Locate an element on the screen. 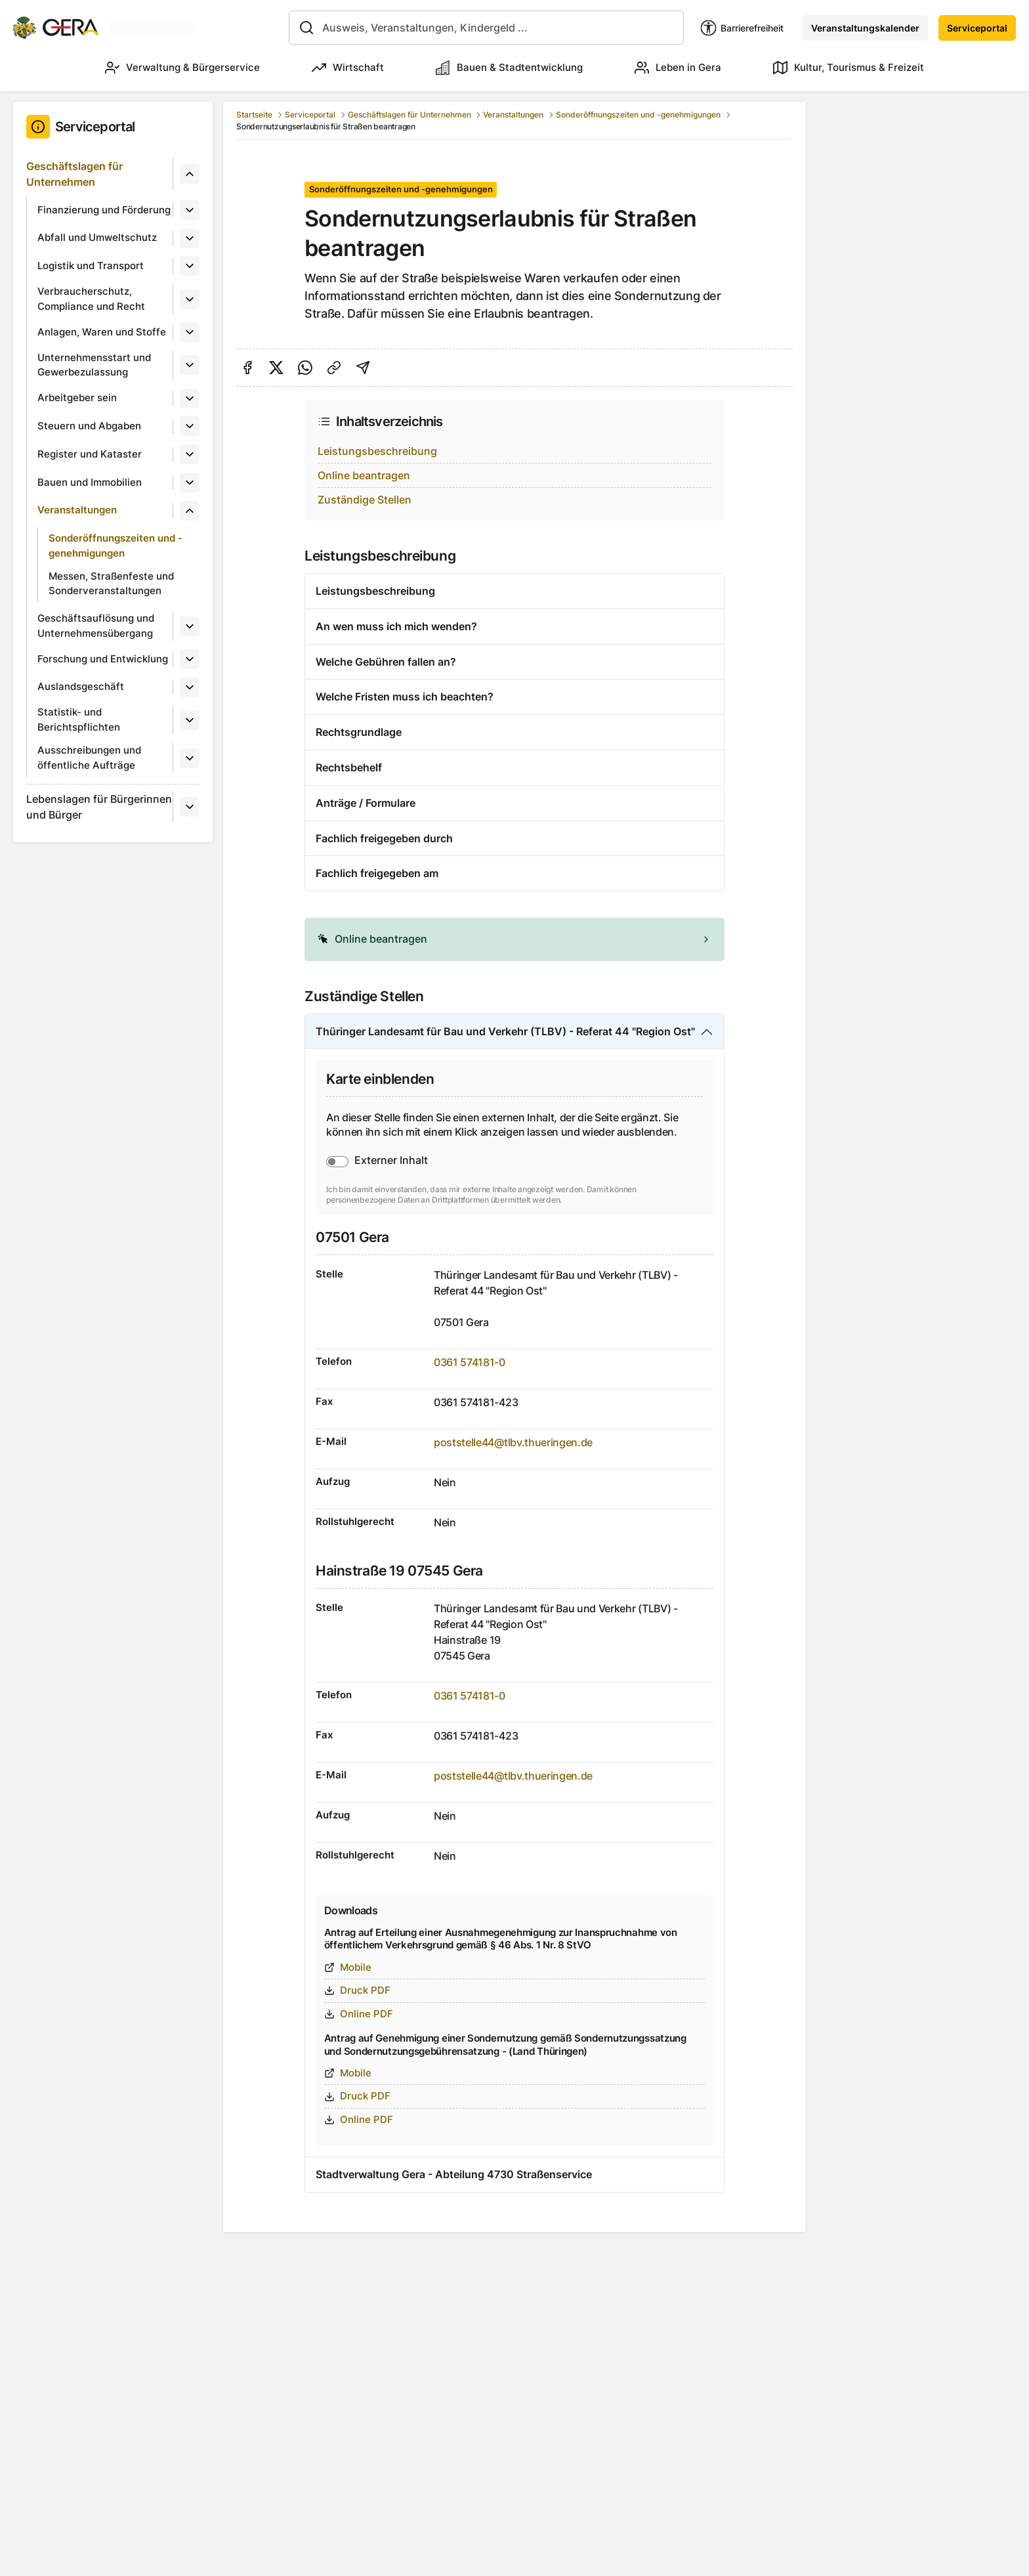 This screenshot has width=1029, height=2576. Steuern und Abgaben is located at coordinates (89, 425).